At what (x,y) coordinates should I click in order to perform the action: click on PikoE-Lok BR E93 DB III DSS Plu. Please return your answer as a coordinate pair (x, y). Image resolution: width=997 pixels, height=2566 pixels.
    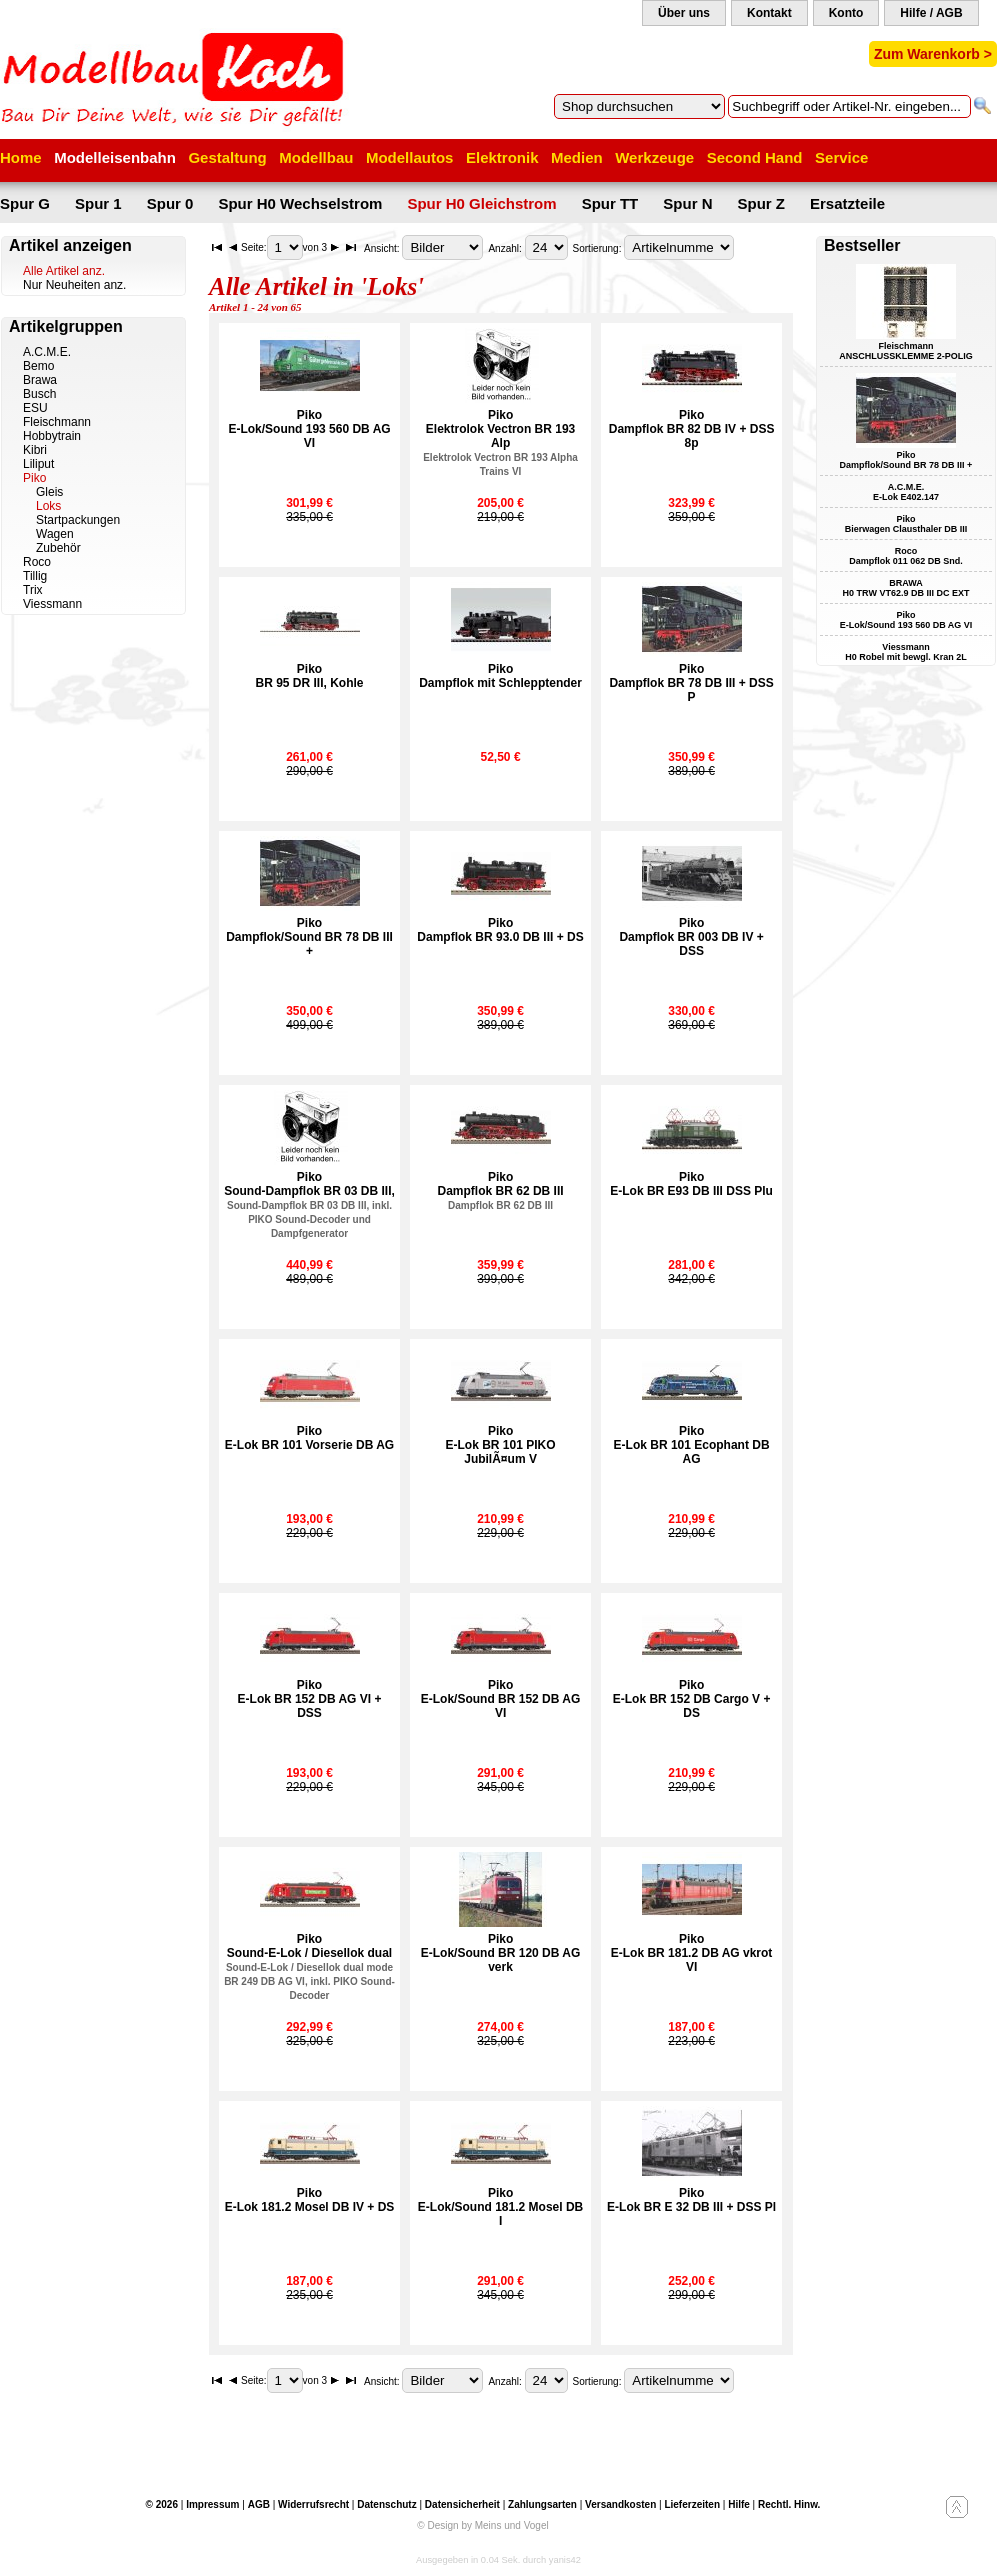
    Looking at the image, I should click on (691, 1184).